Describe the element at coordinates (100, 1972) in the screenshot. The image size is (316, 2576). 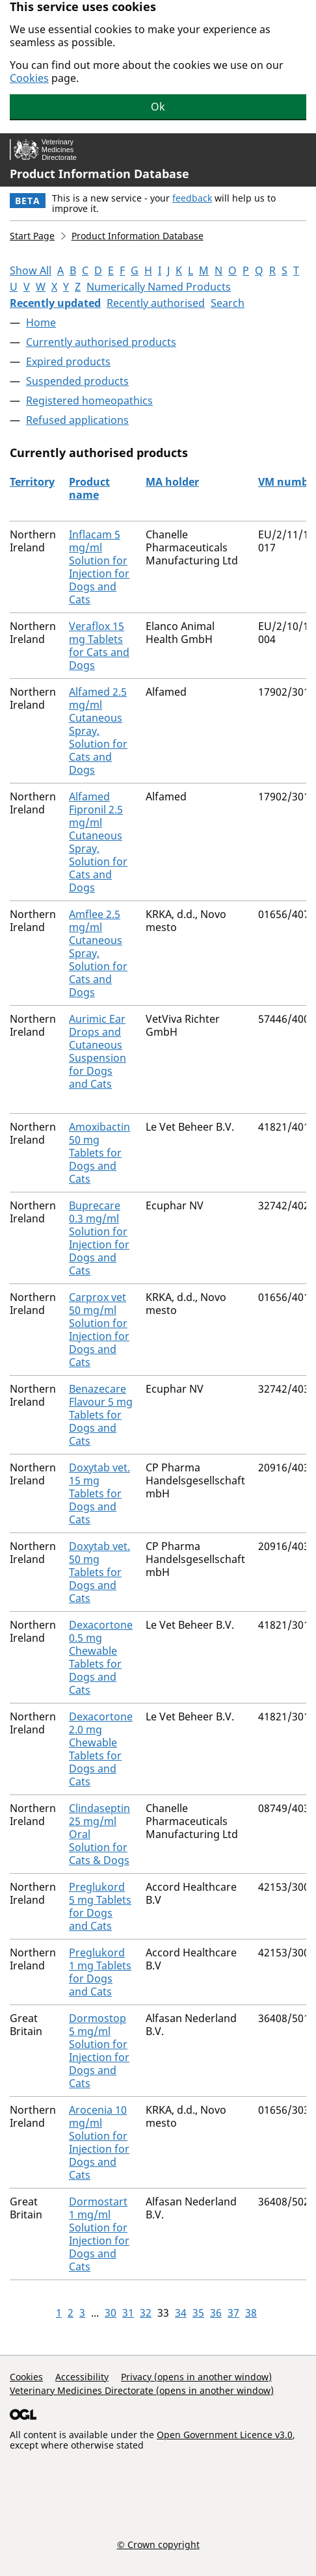
I see `Preglukord 1 mg Tablets for Dogs and Cats` at that location.